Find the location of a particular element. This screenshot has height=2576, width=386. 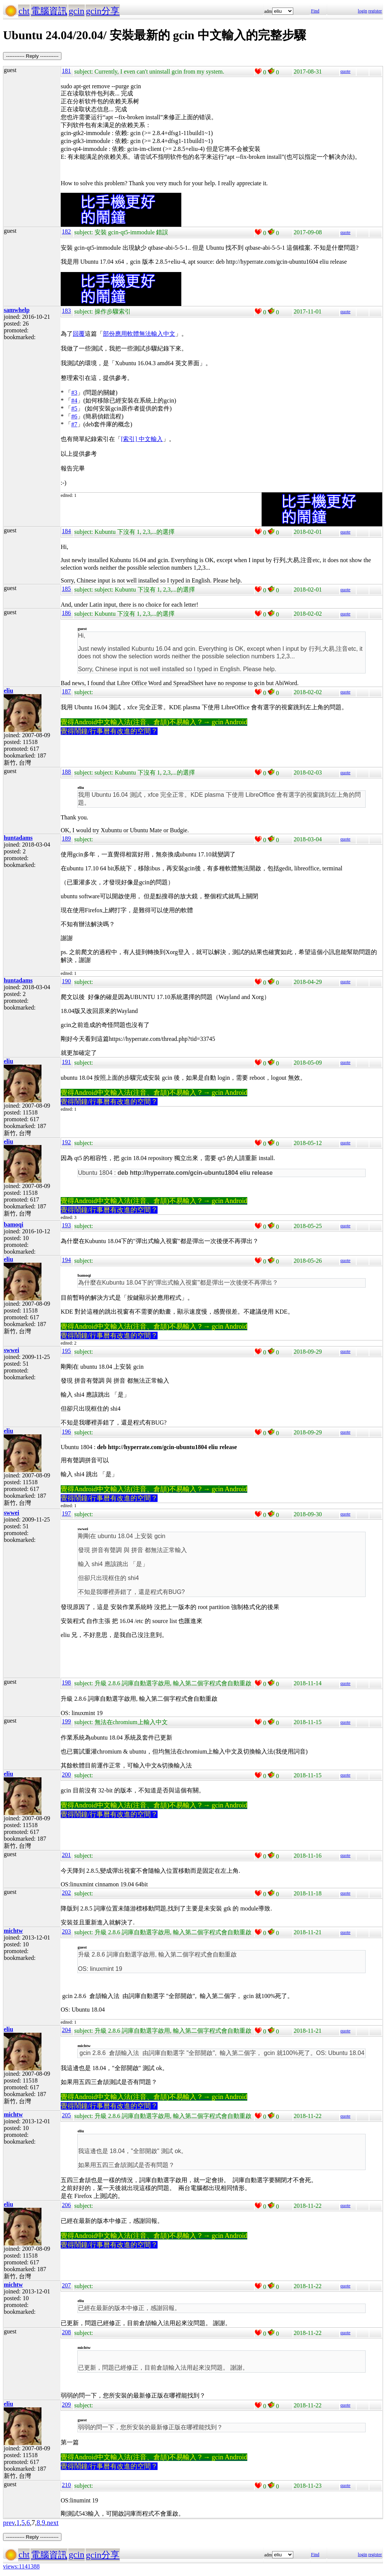

電腦資訊 is located at coordinates (49, 11).